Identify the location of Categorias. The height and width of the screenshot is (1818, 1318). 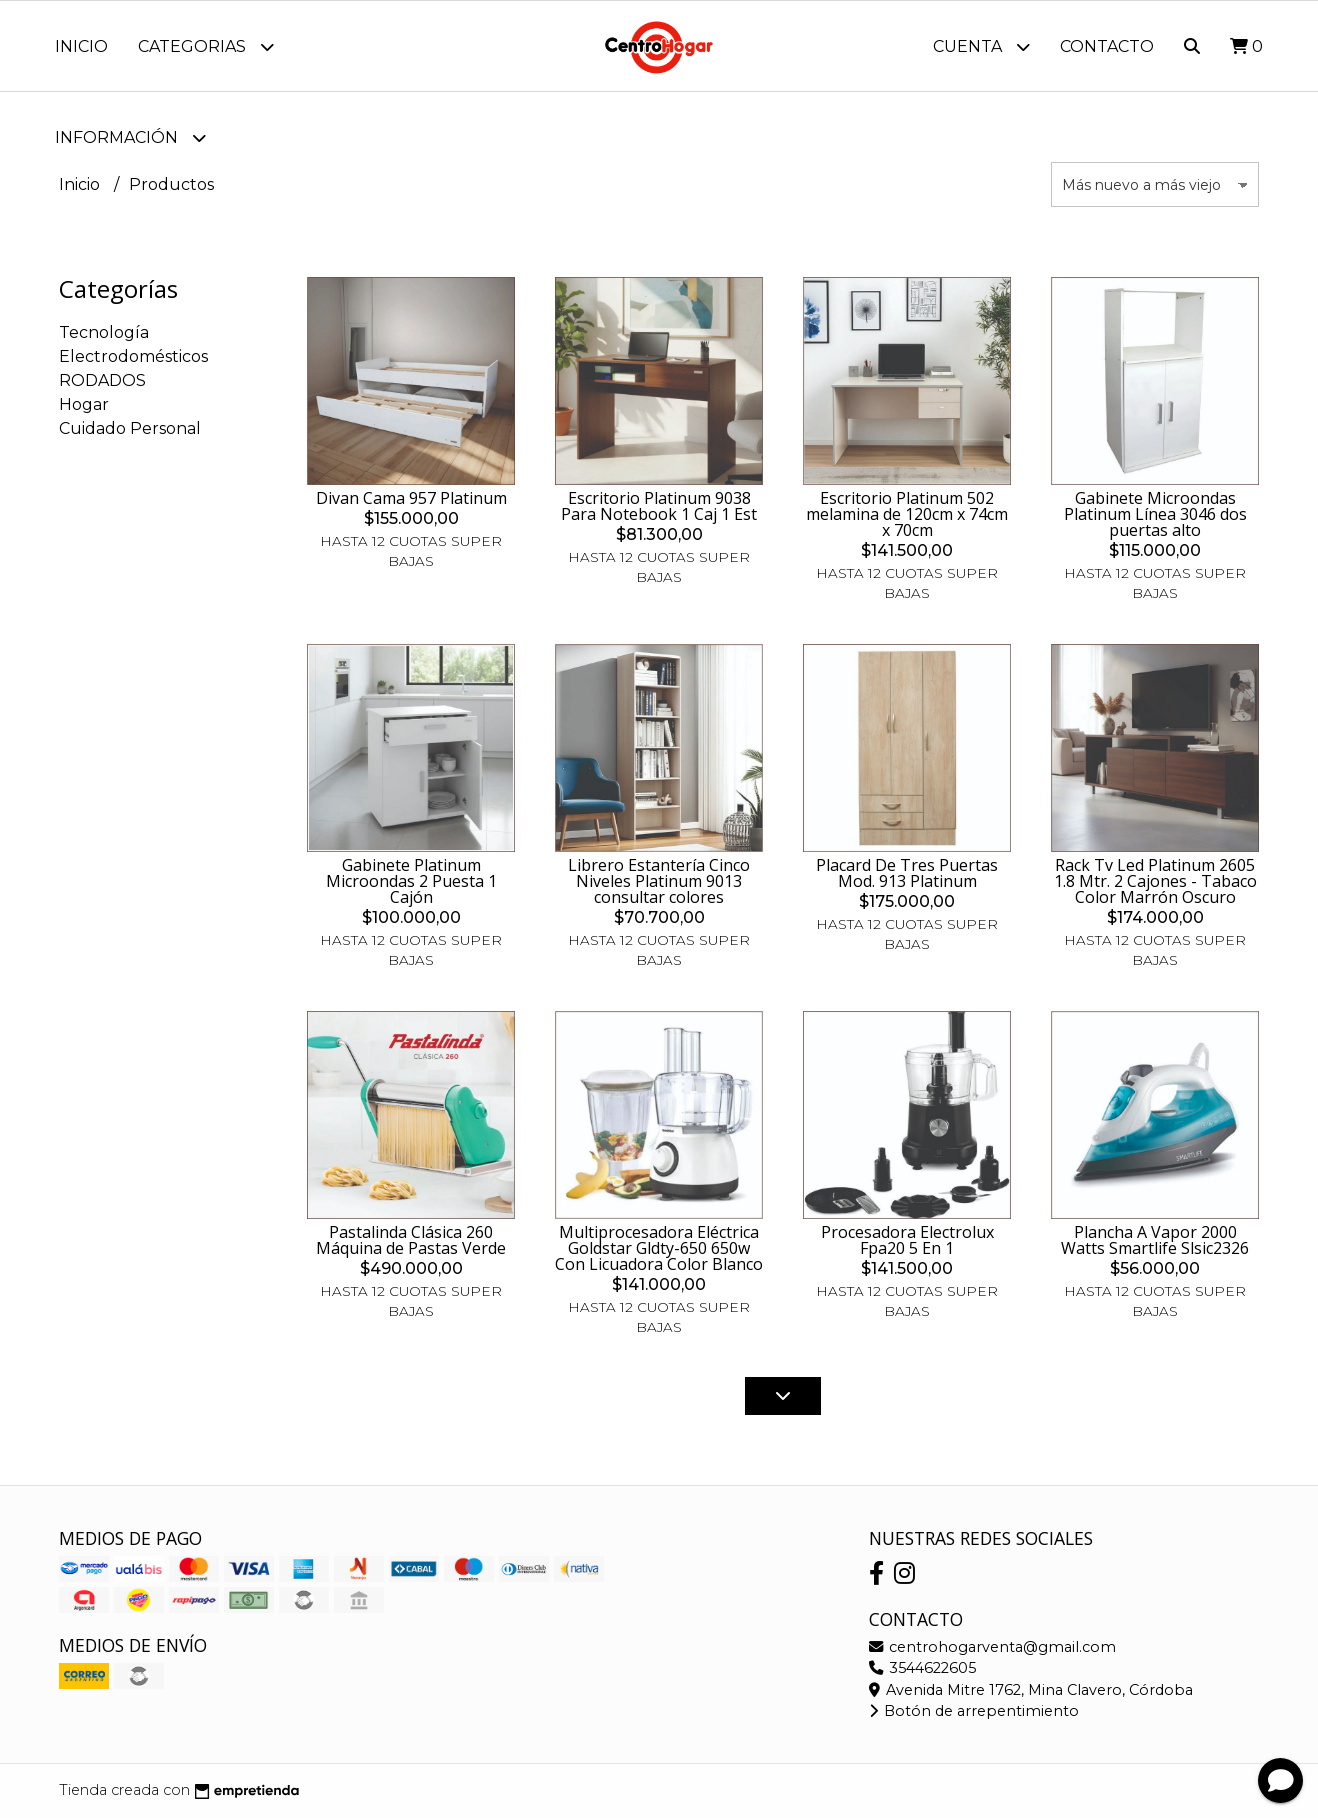
(206, 46).